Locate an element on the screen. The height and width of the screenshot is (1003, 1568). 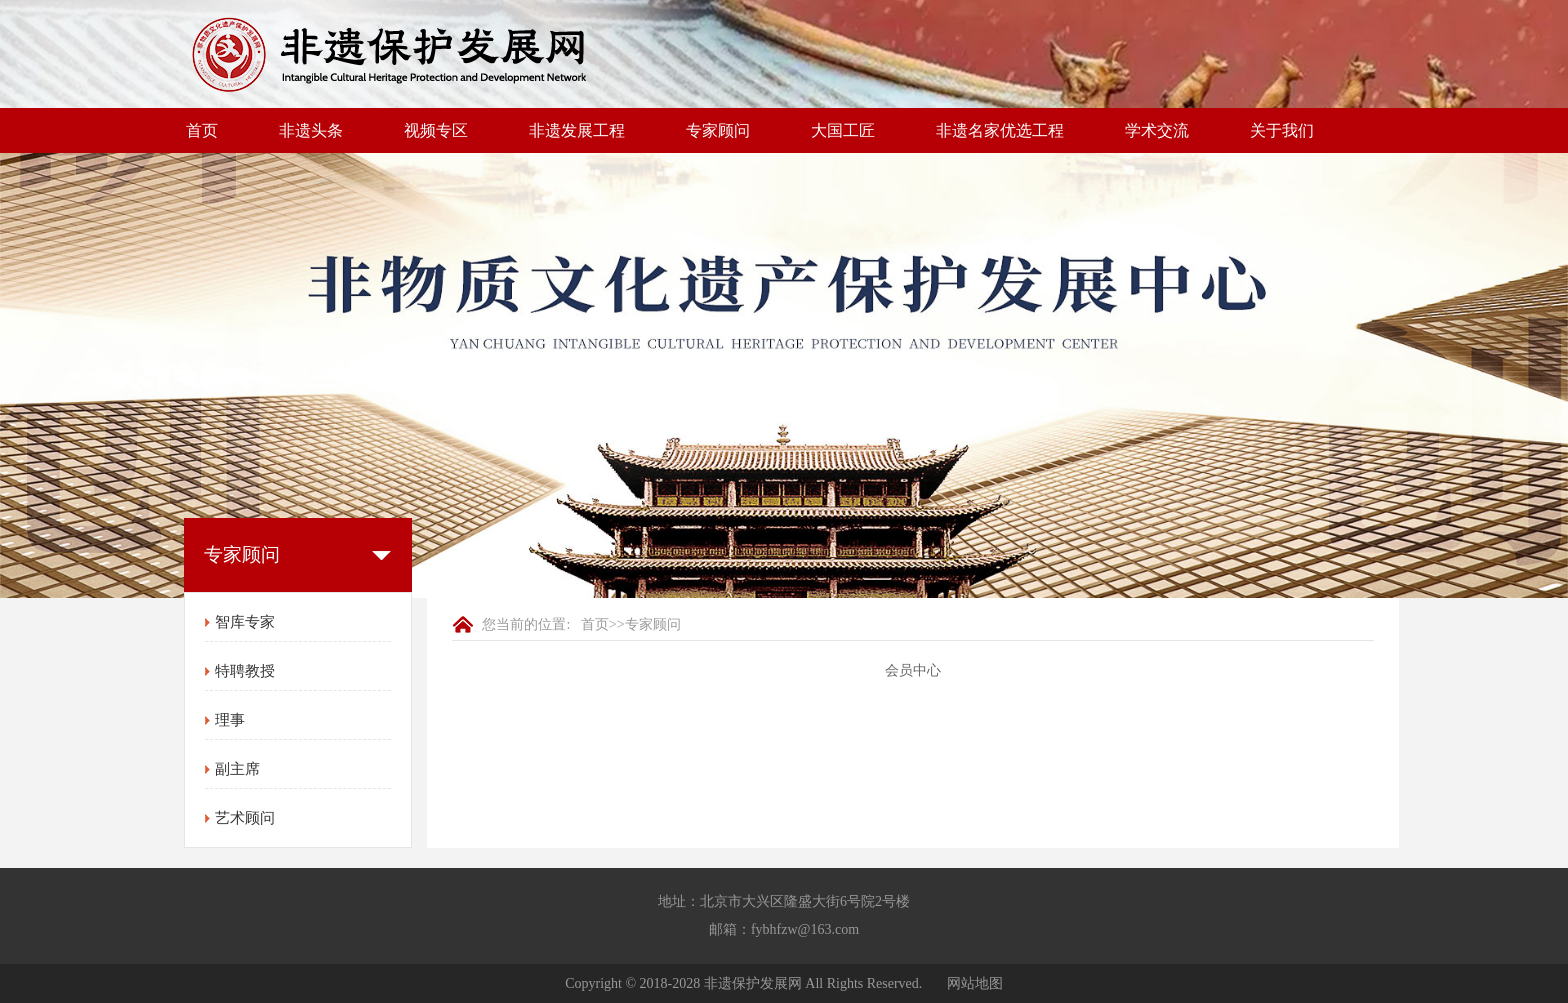
艺术顾问 is located at coordinates (245, 818).